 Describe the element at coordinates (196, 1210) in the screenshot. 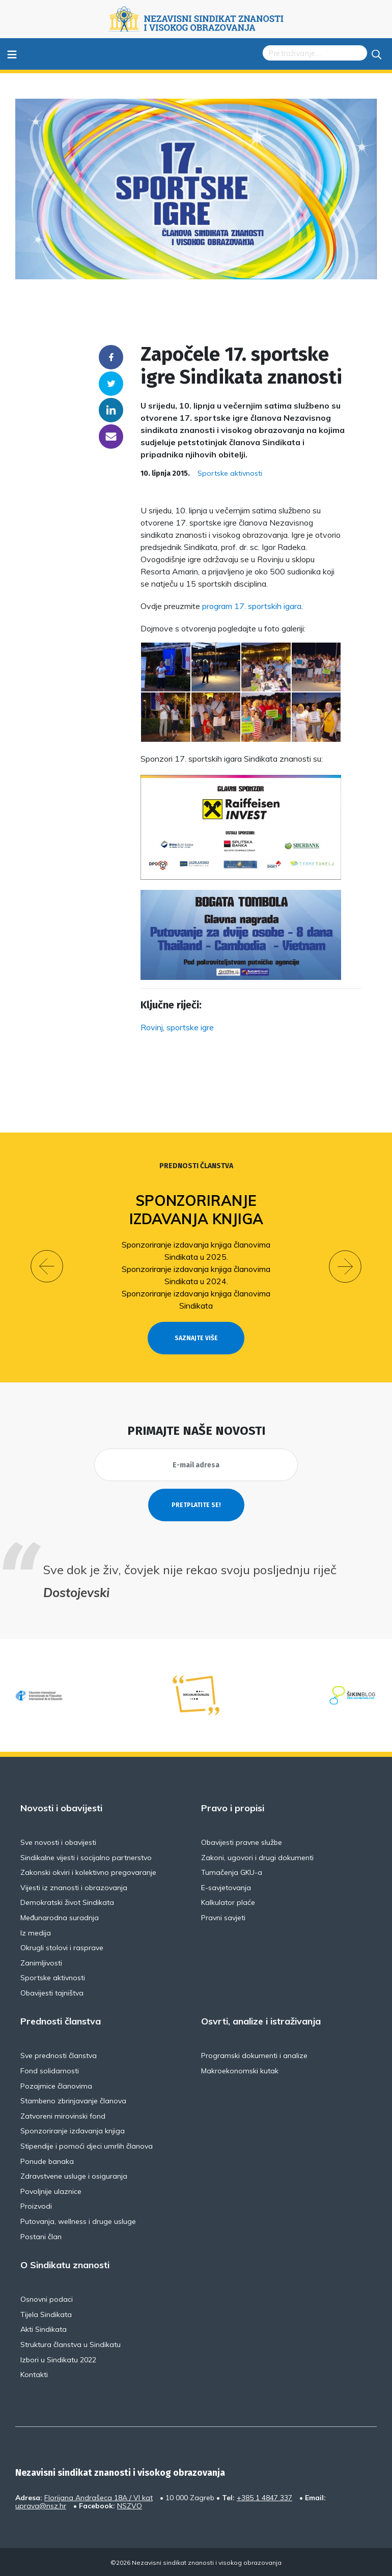

I see `Sponzoriranje izdavanja knjiga` at that location.